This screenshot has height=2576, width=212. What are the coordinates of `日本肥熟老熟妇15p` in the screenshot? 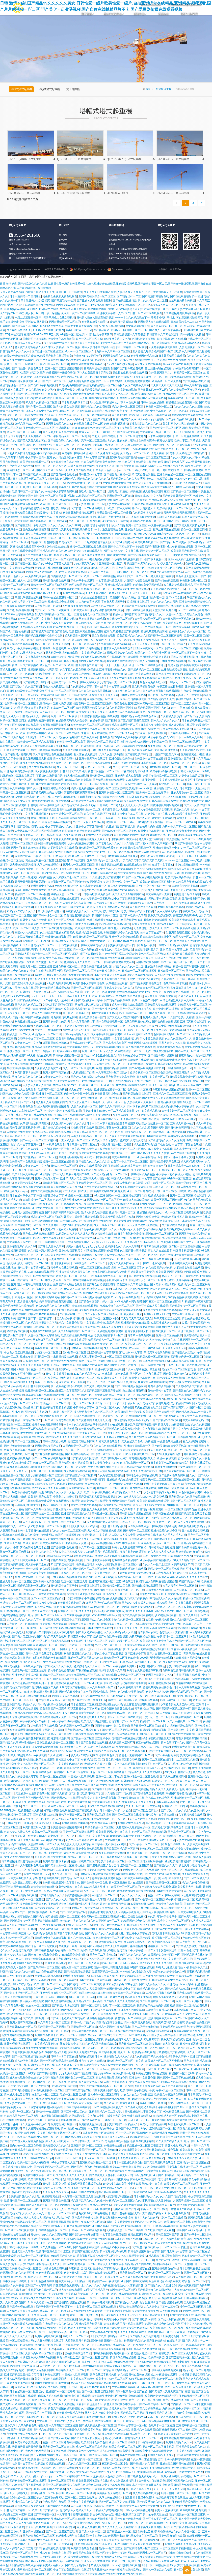 It's located at (11, 2293).